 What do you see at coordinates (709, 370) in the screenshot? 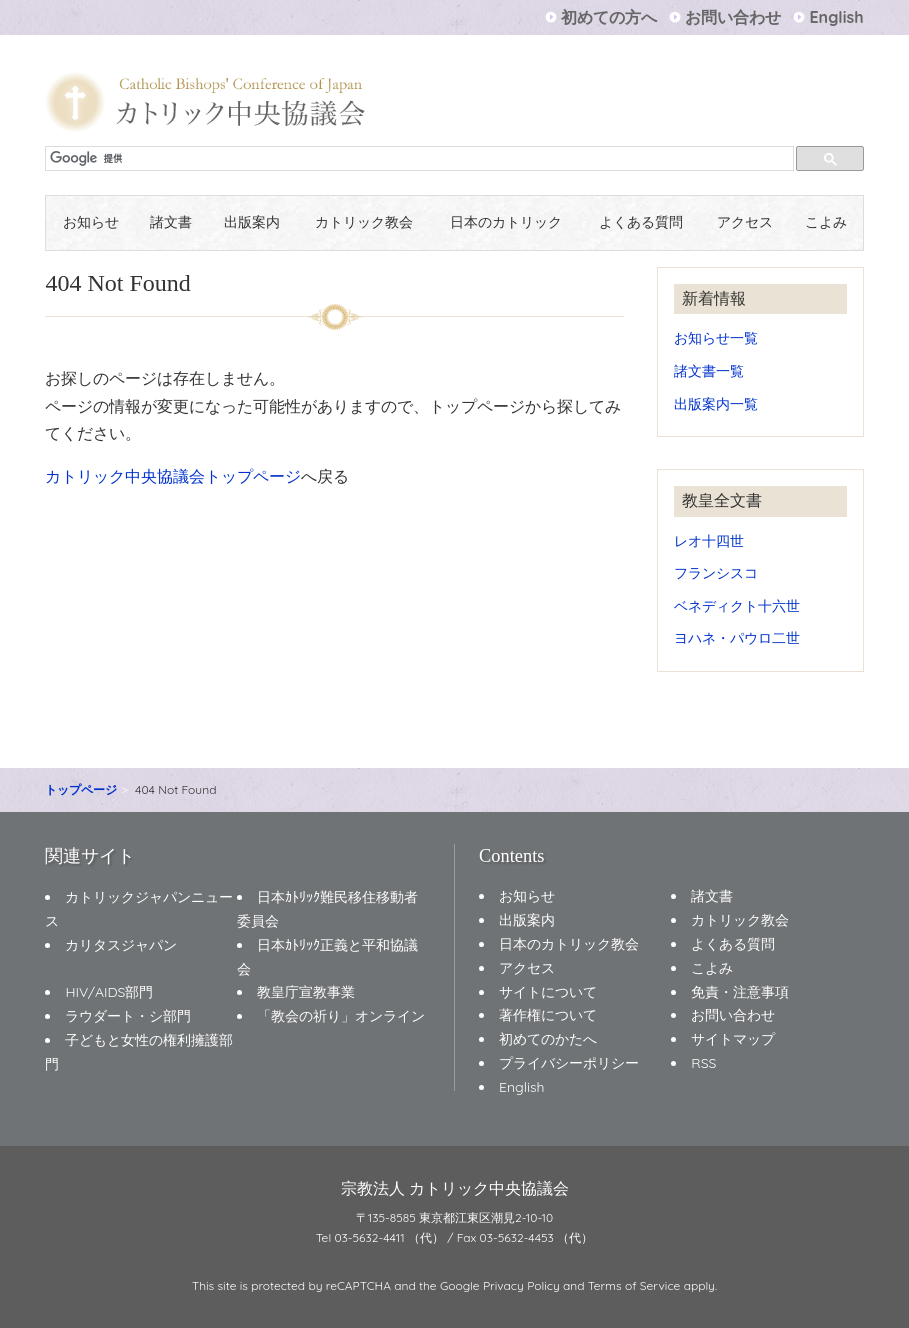
I see `諸文書一覧` at bounding box center [709, 370].